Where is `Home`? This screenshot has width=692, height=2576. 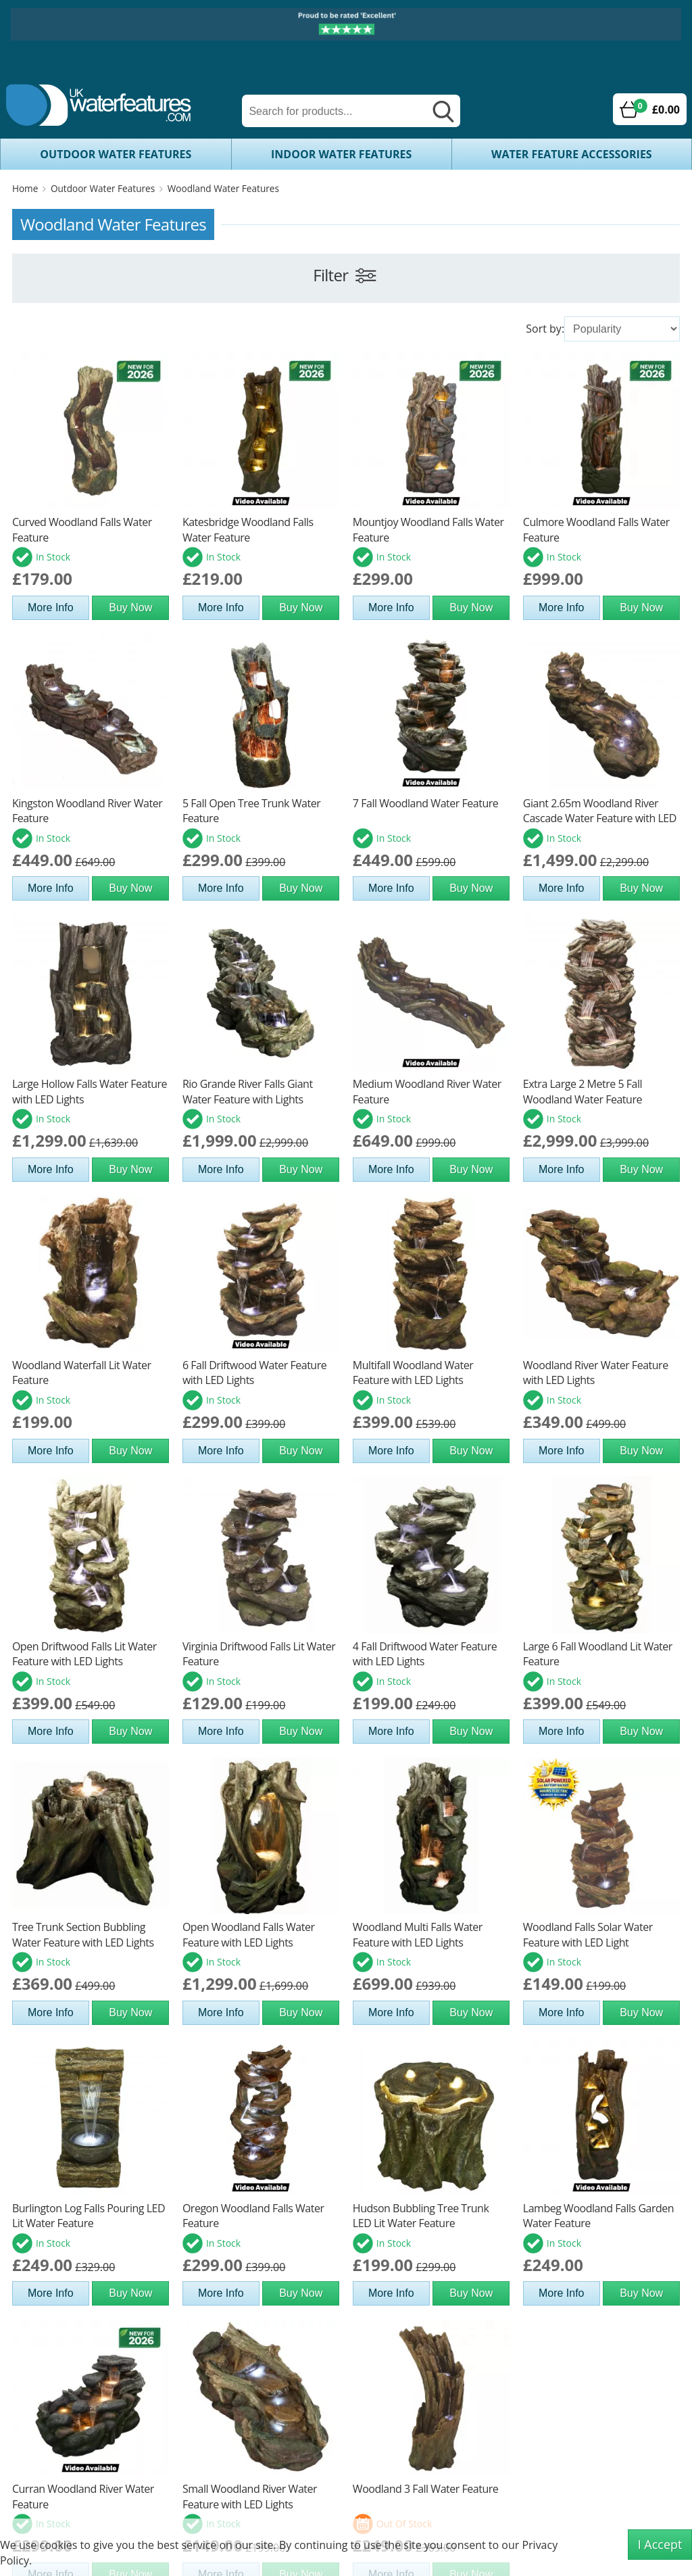
Home is located at coordinates (25, 188).